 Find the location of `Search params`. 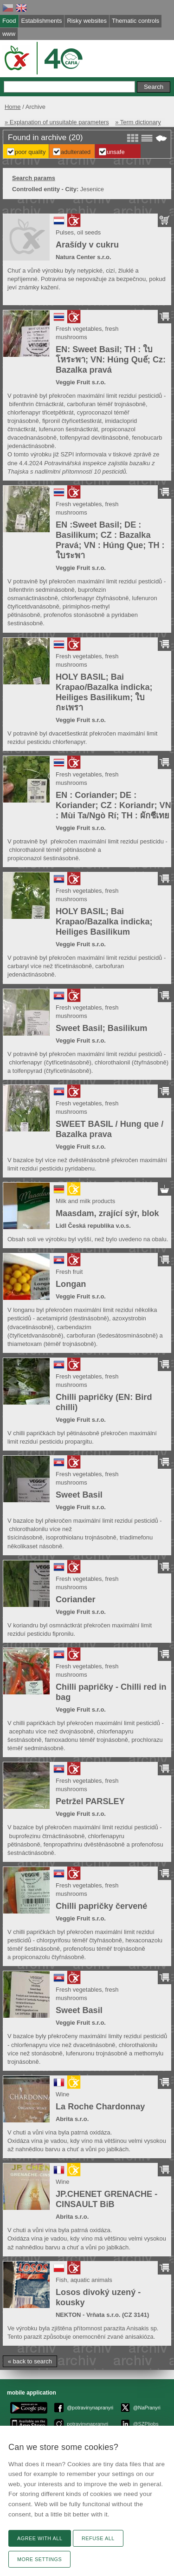

Search params is located at coordinates (33, 177).